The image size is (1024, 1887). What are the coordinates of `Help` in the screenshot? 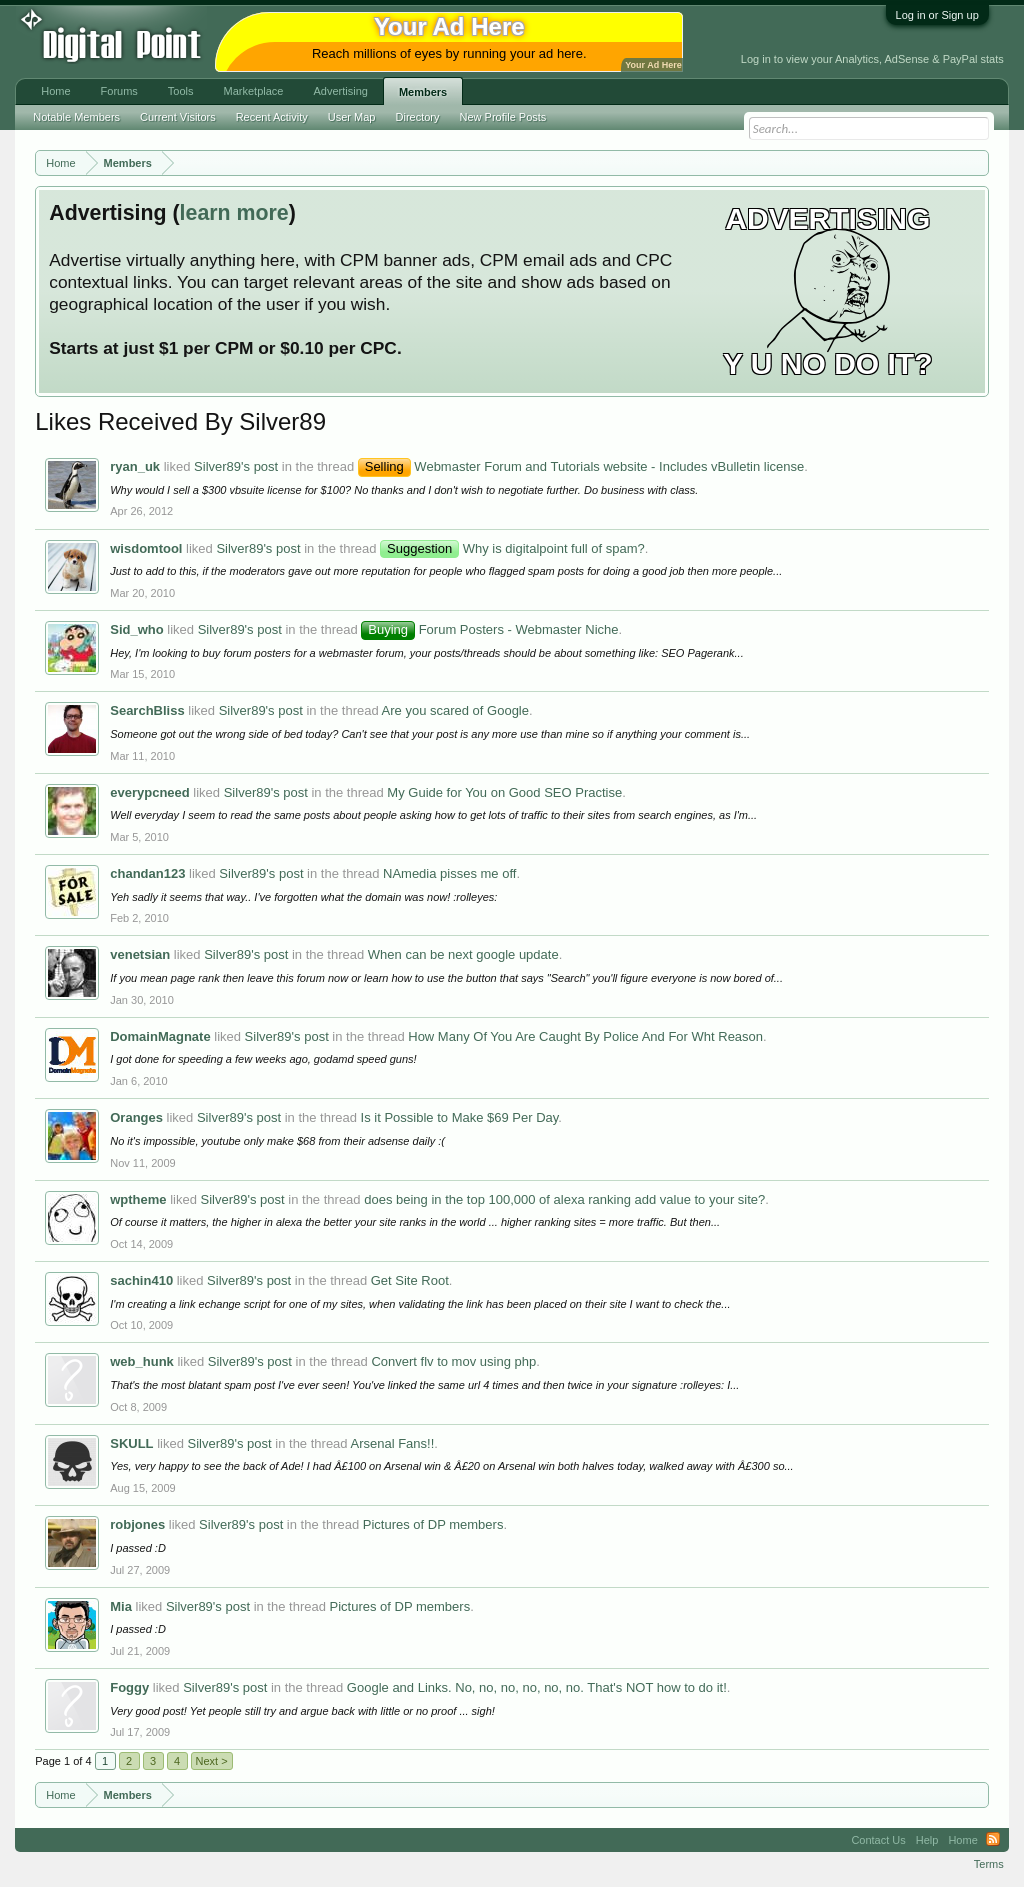 It's located at (927, 1840).